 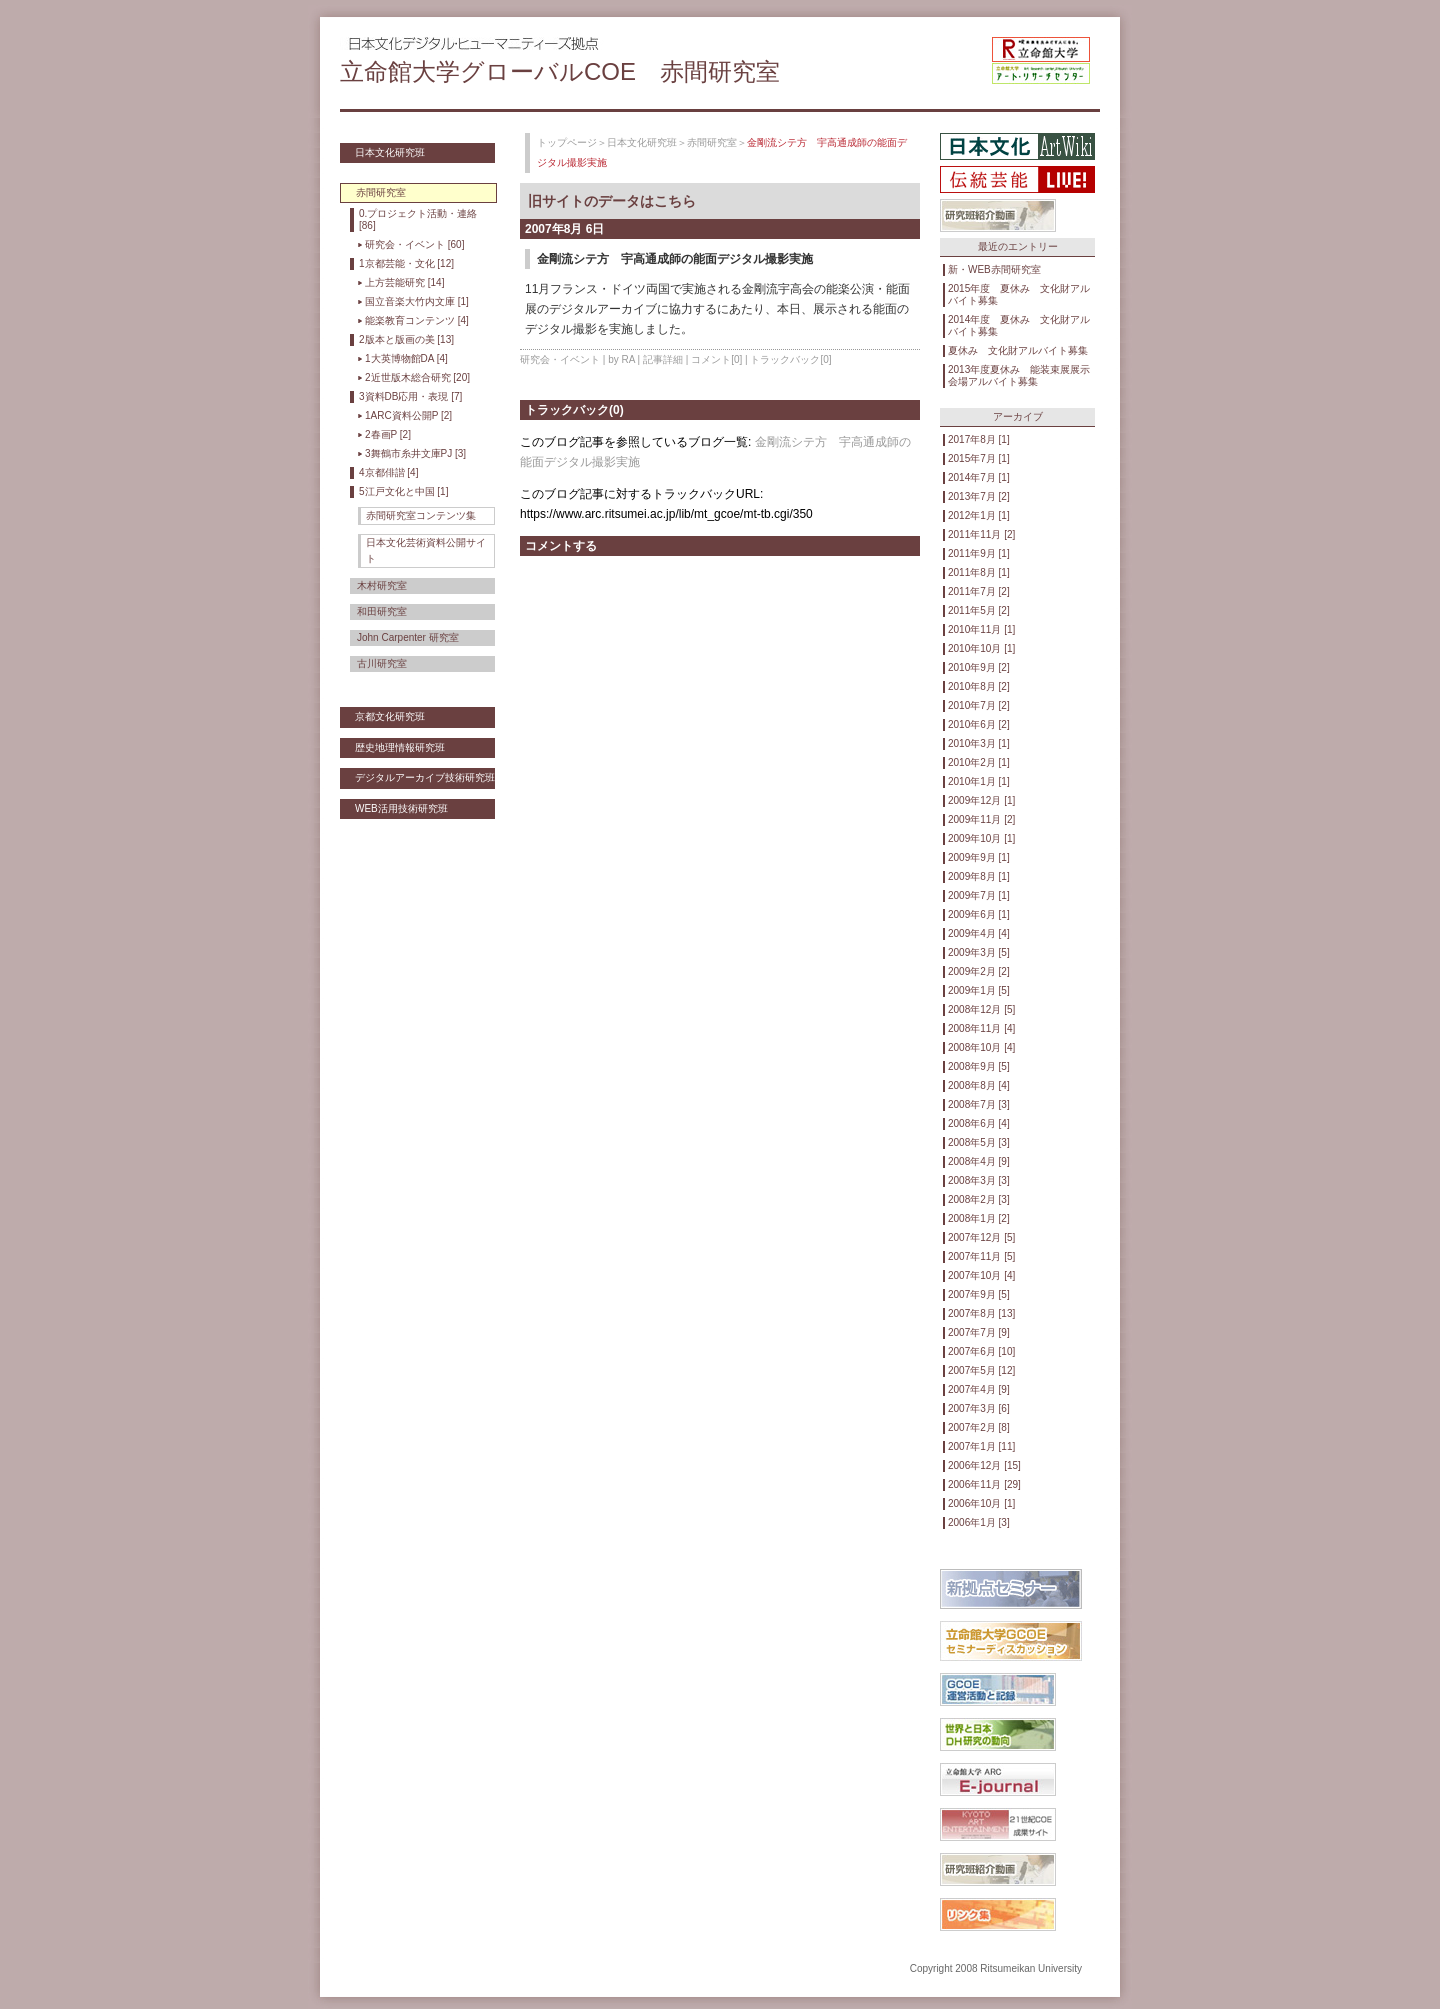 I want to click on 2007年8月 [13], so click(x=981, y=1313).